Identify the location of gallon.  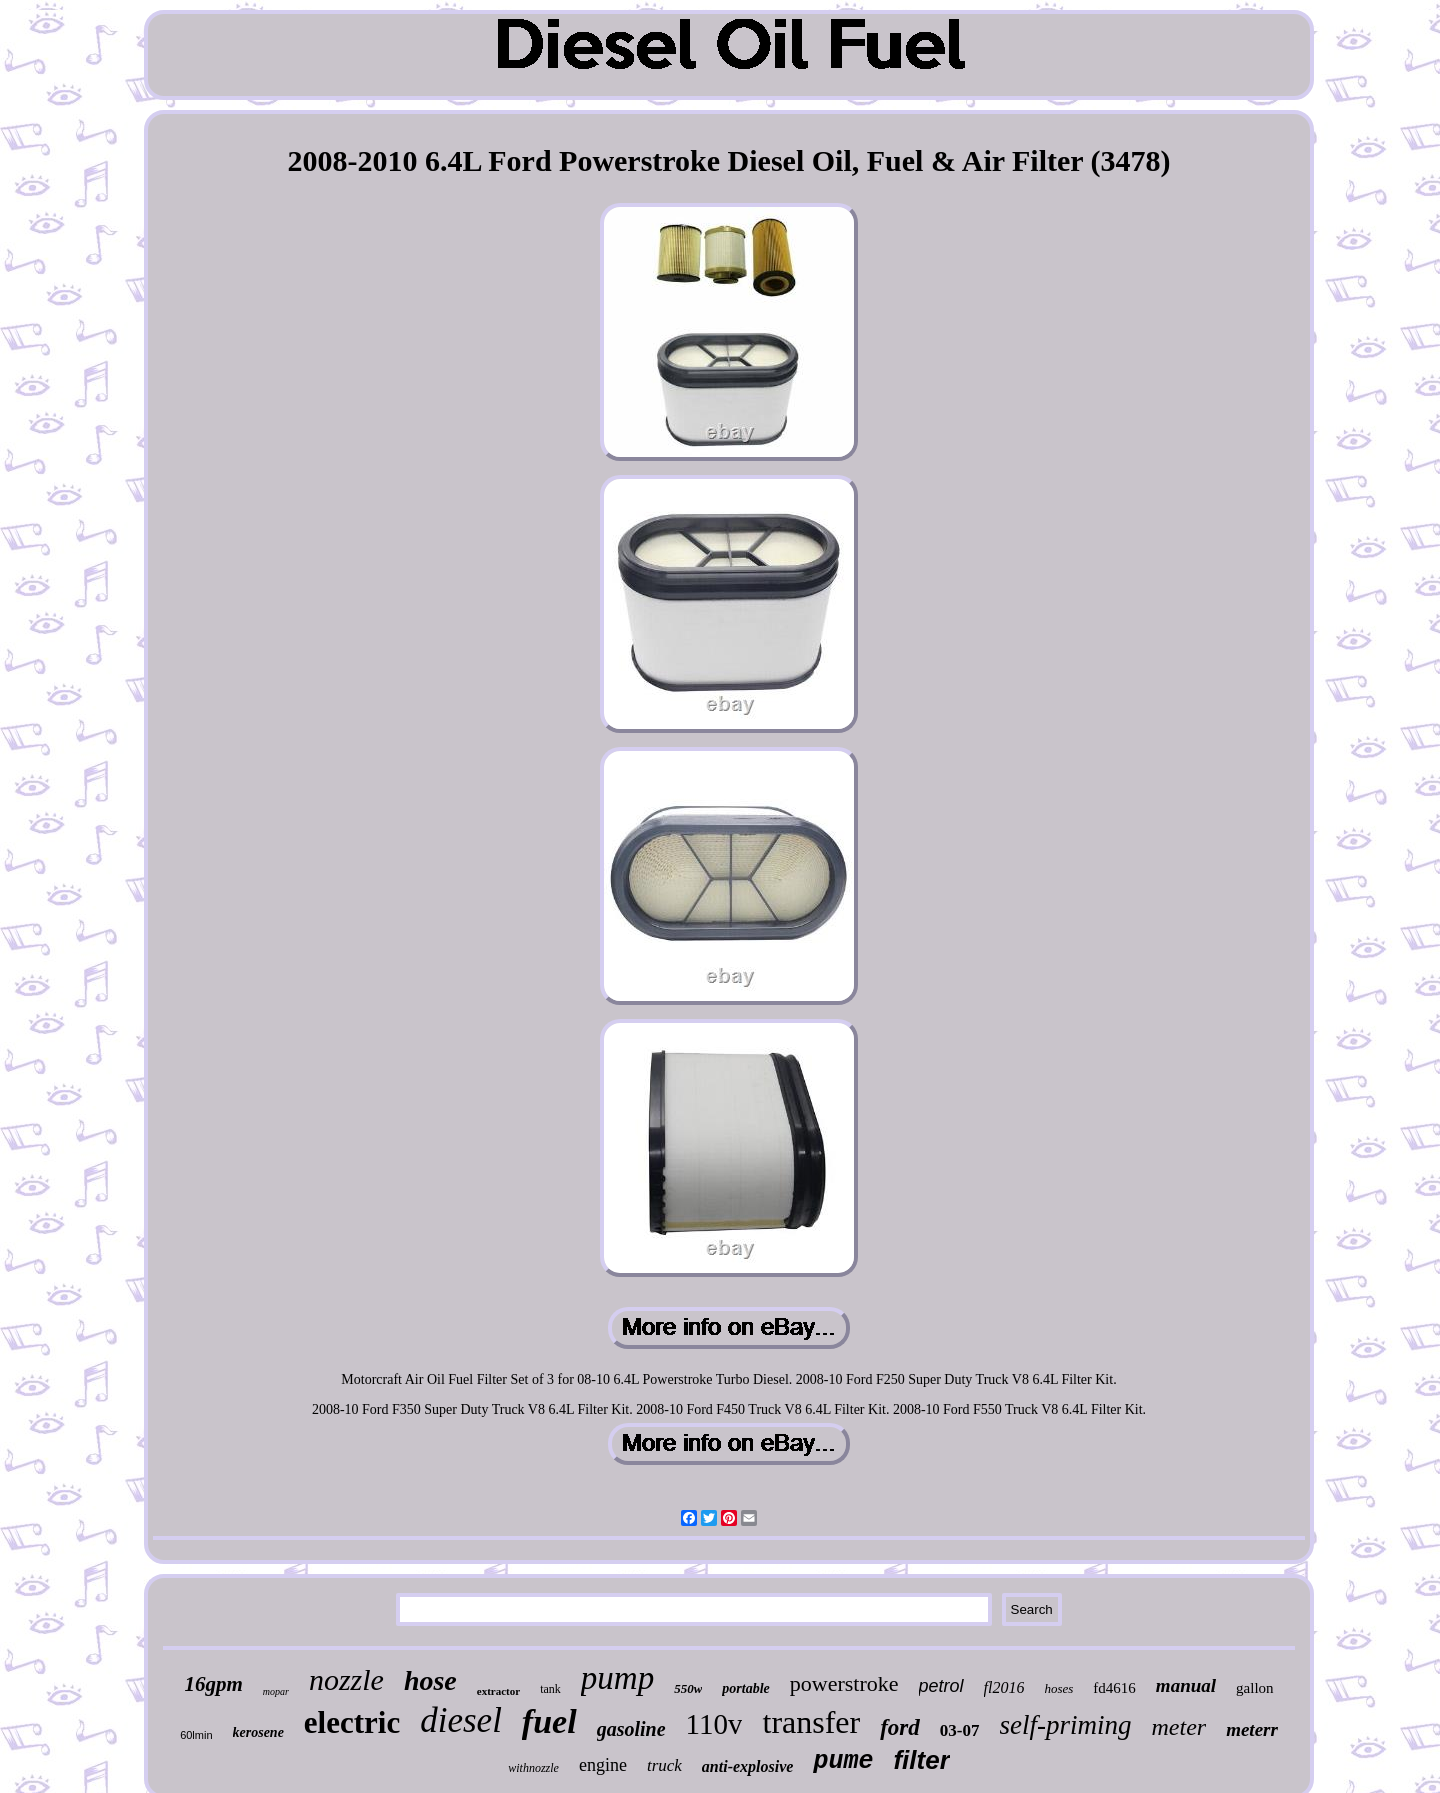
(1255, 1688).